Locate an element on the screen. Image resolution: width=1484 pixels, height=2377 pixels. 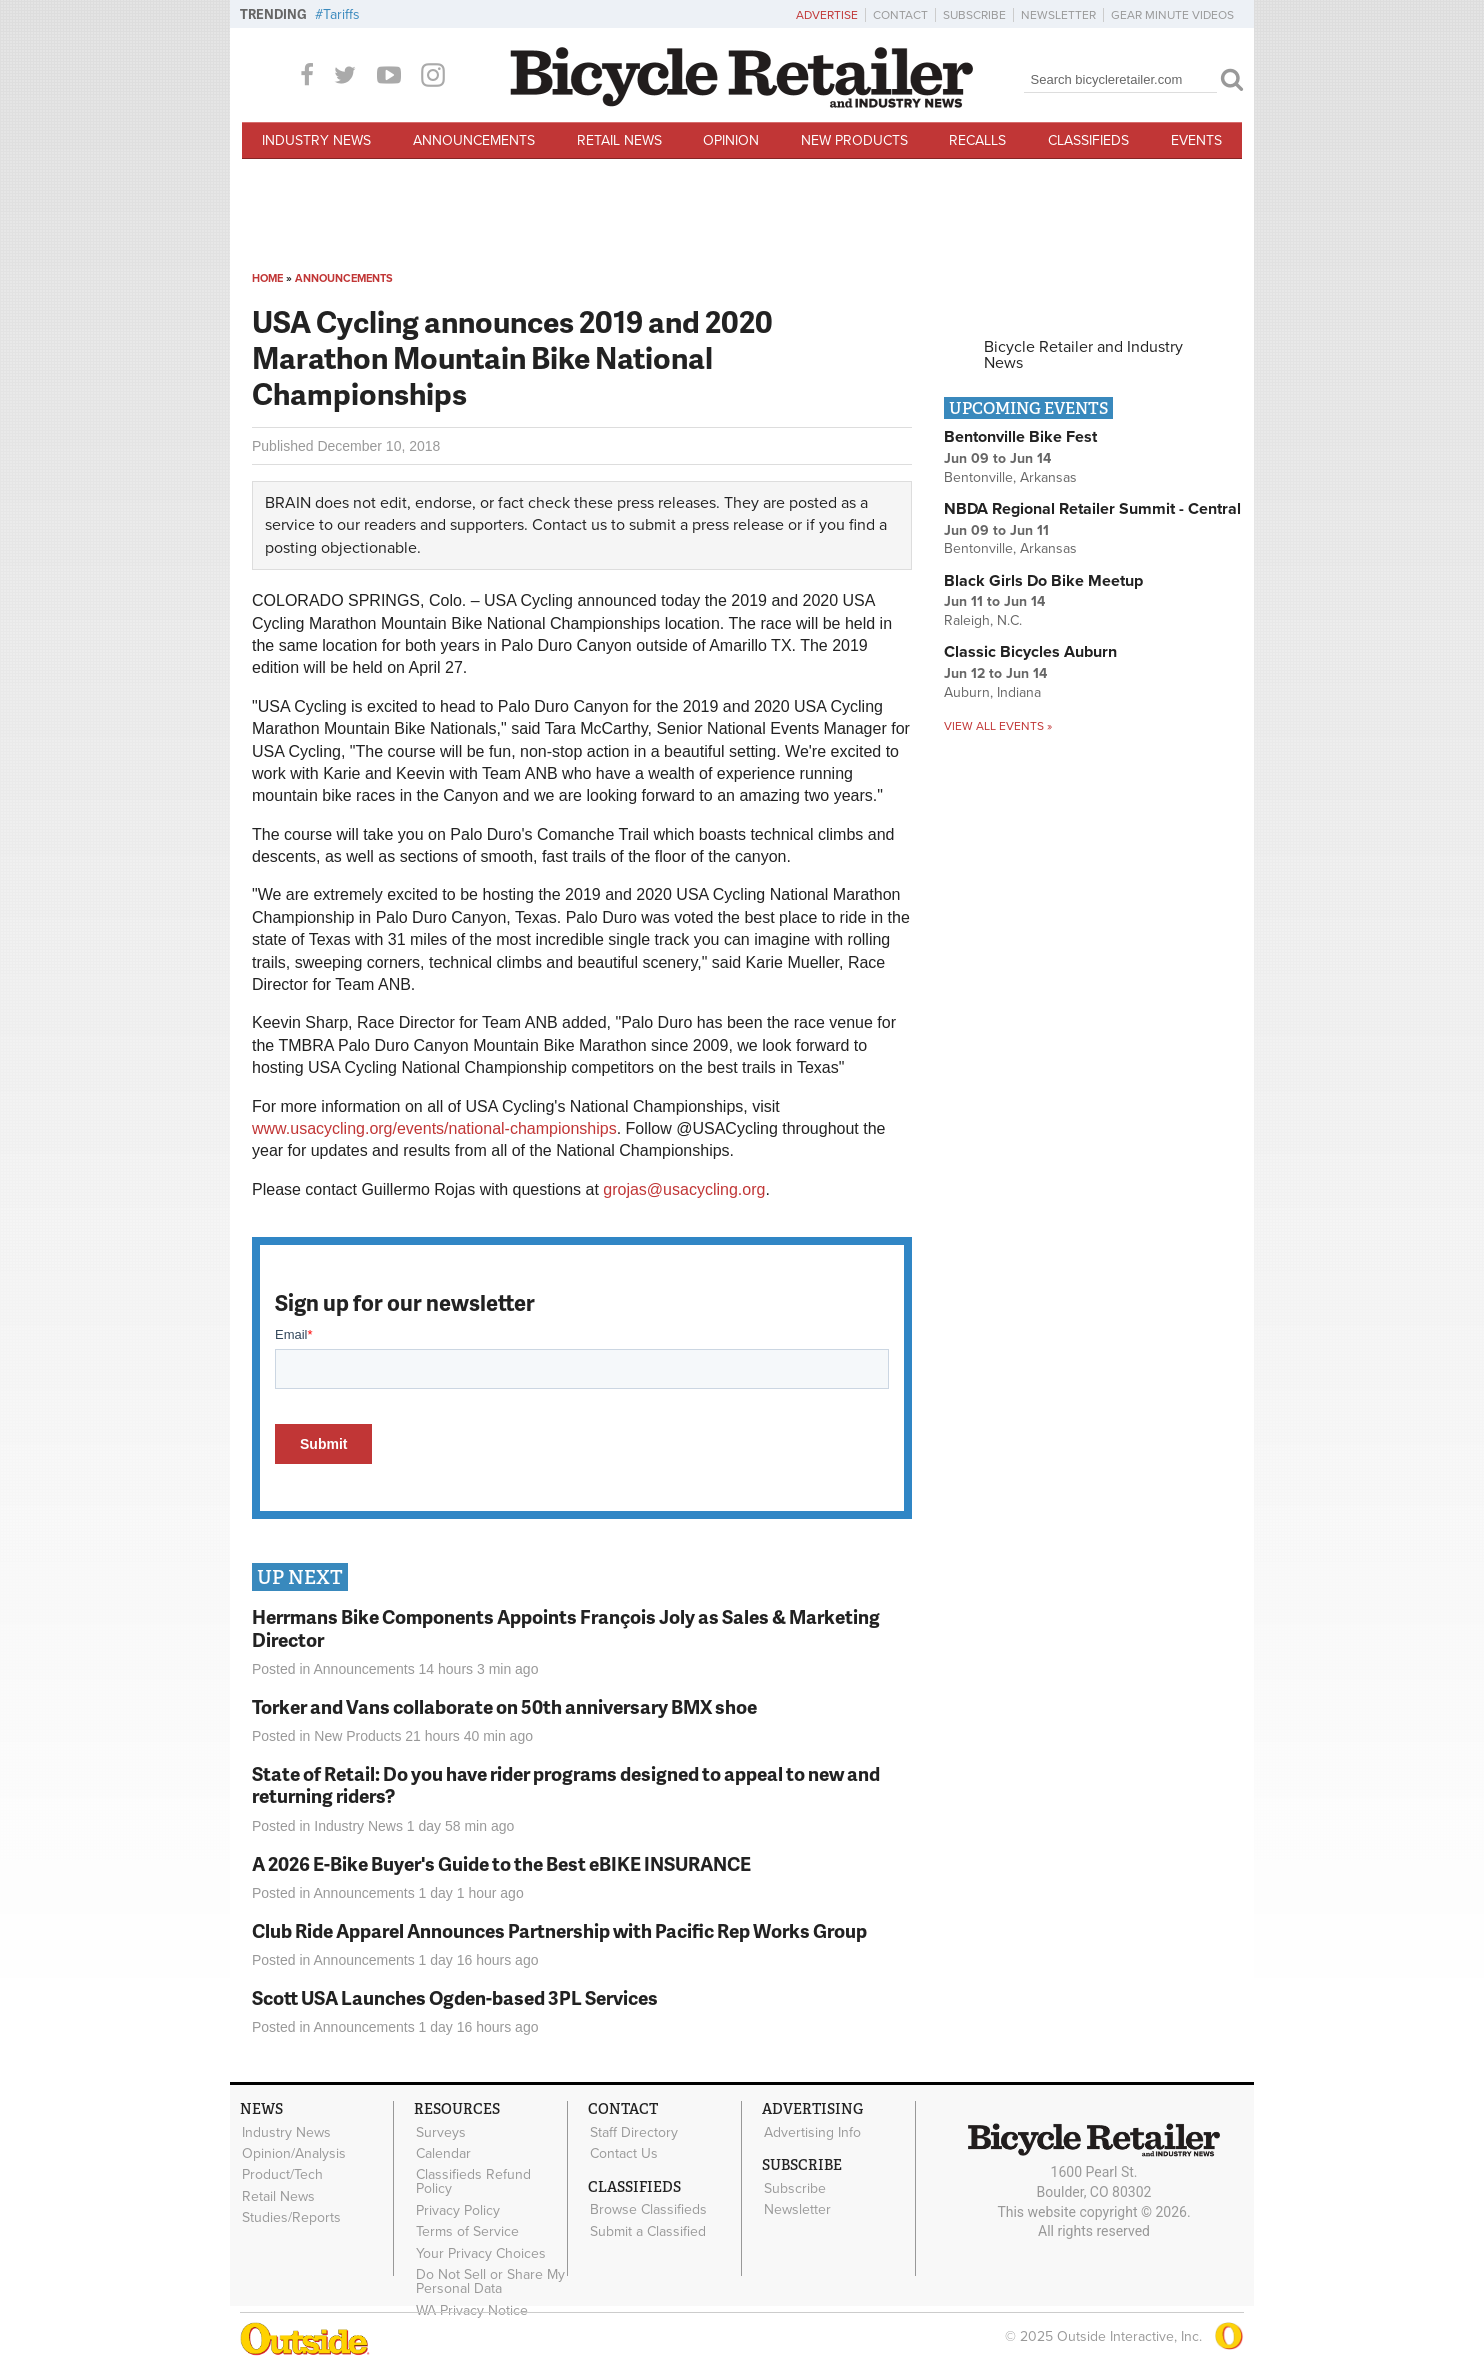
Contact is located at coordinates (900, 15).